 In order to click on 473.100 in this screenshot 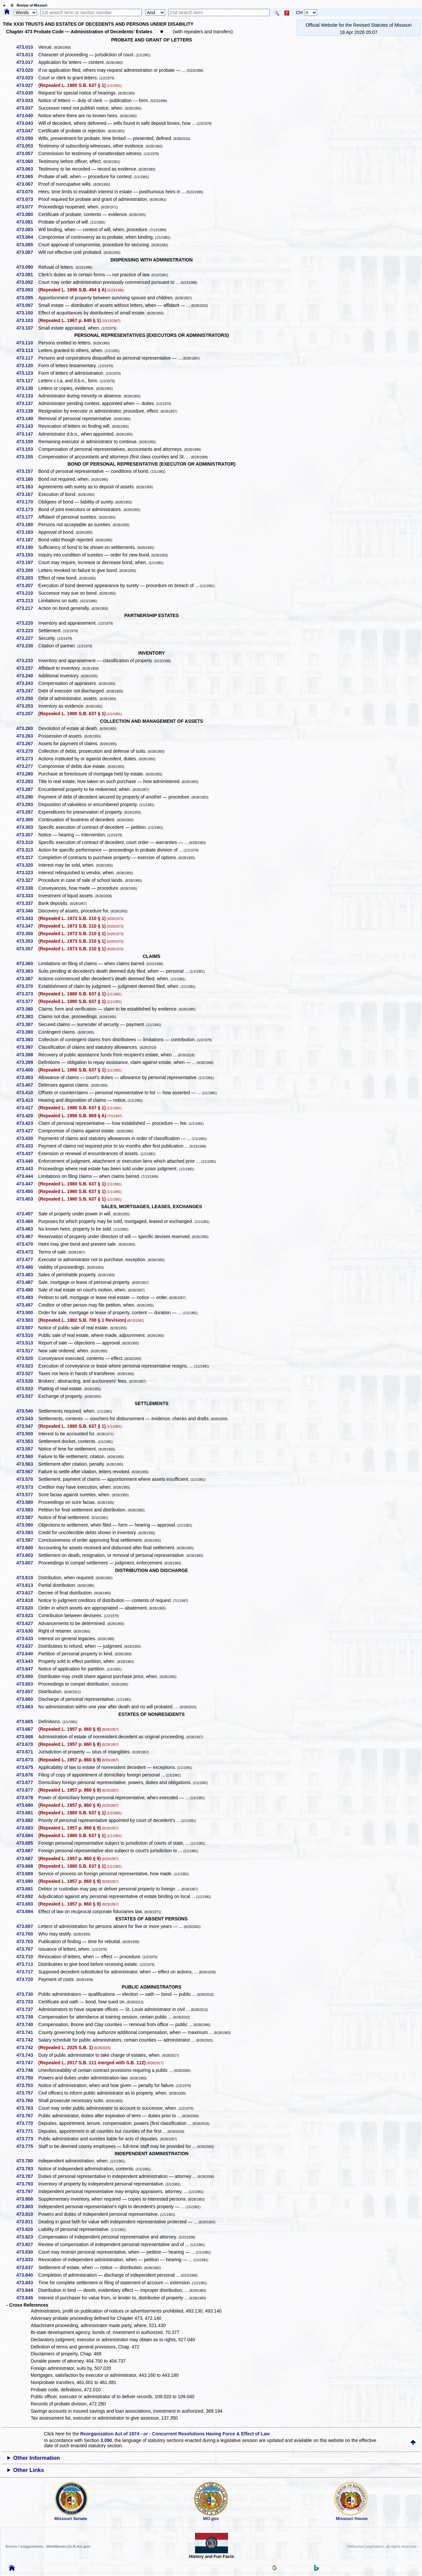, I will do `click(27, 312)`.